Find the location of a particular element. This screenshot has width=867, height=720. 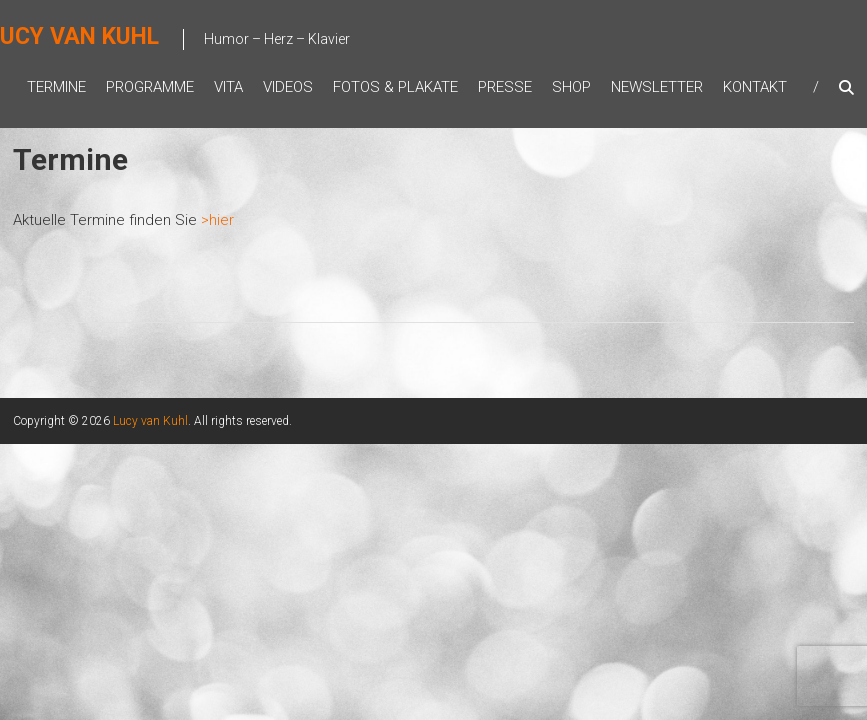

Termine is located at coordinates (56, 87).